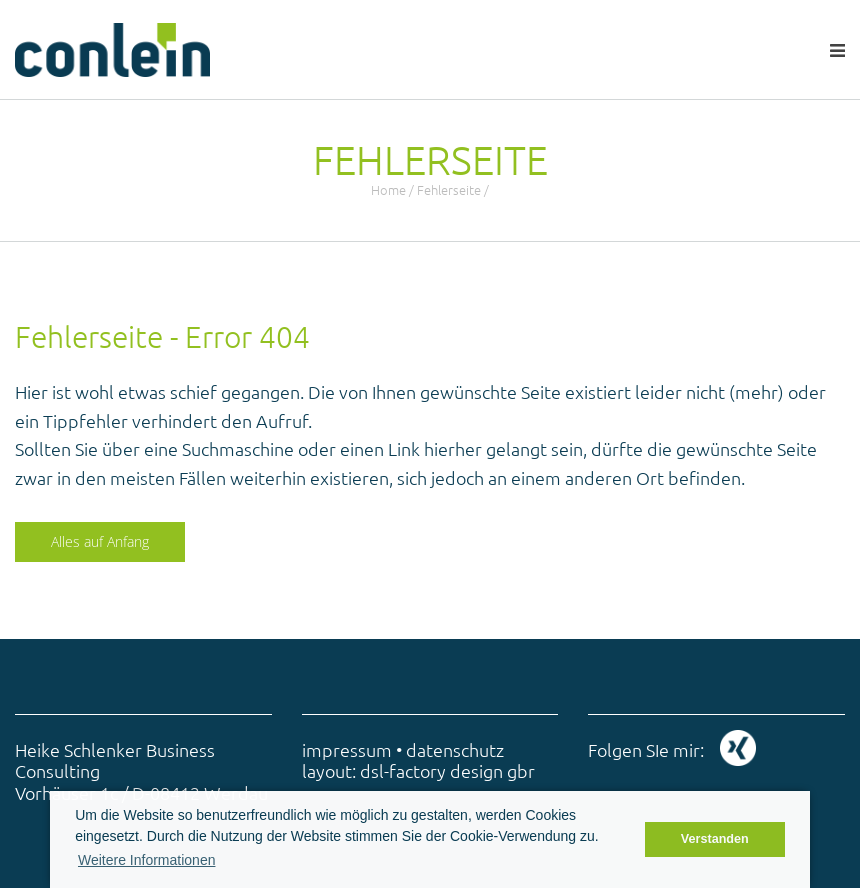  Describe the element at coordinates (100, 541) in the screenshot. I see `Alles auf Anfang` at that location.